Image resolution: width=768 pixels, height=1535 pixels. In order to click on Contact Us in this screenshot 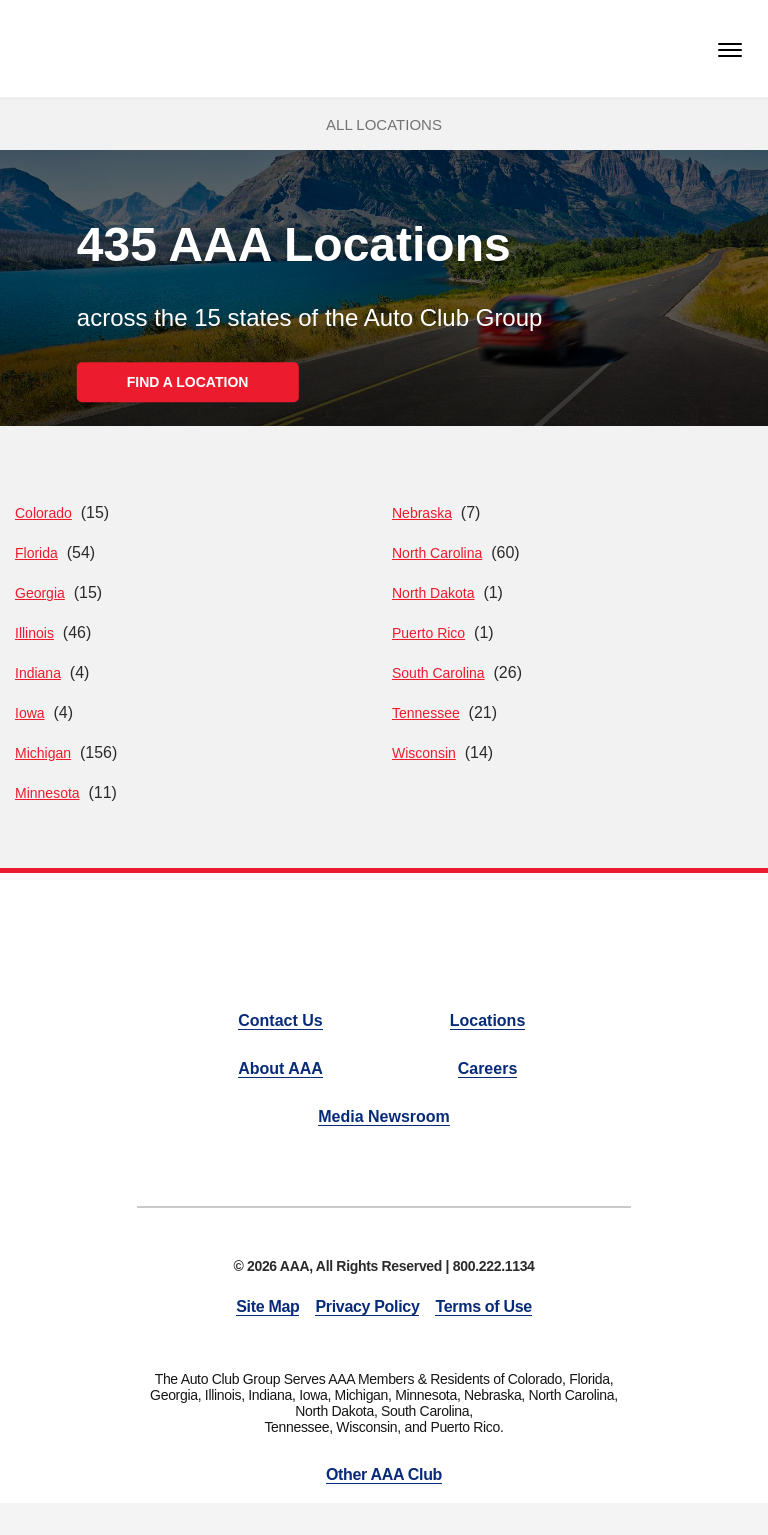, I will do `click(280, 1020)`.